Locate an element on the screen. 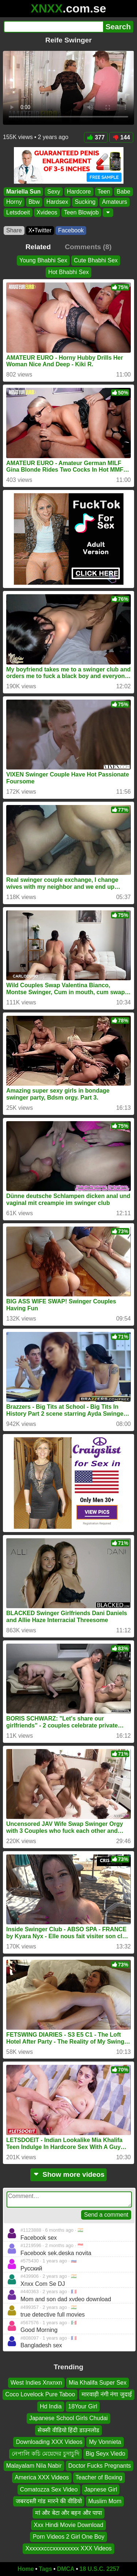 Image resolution: width=137 pixels, height=2576 pixels. मां और बेटा और बहन और पापा is located at coordinates (68, 2513).